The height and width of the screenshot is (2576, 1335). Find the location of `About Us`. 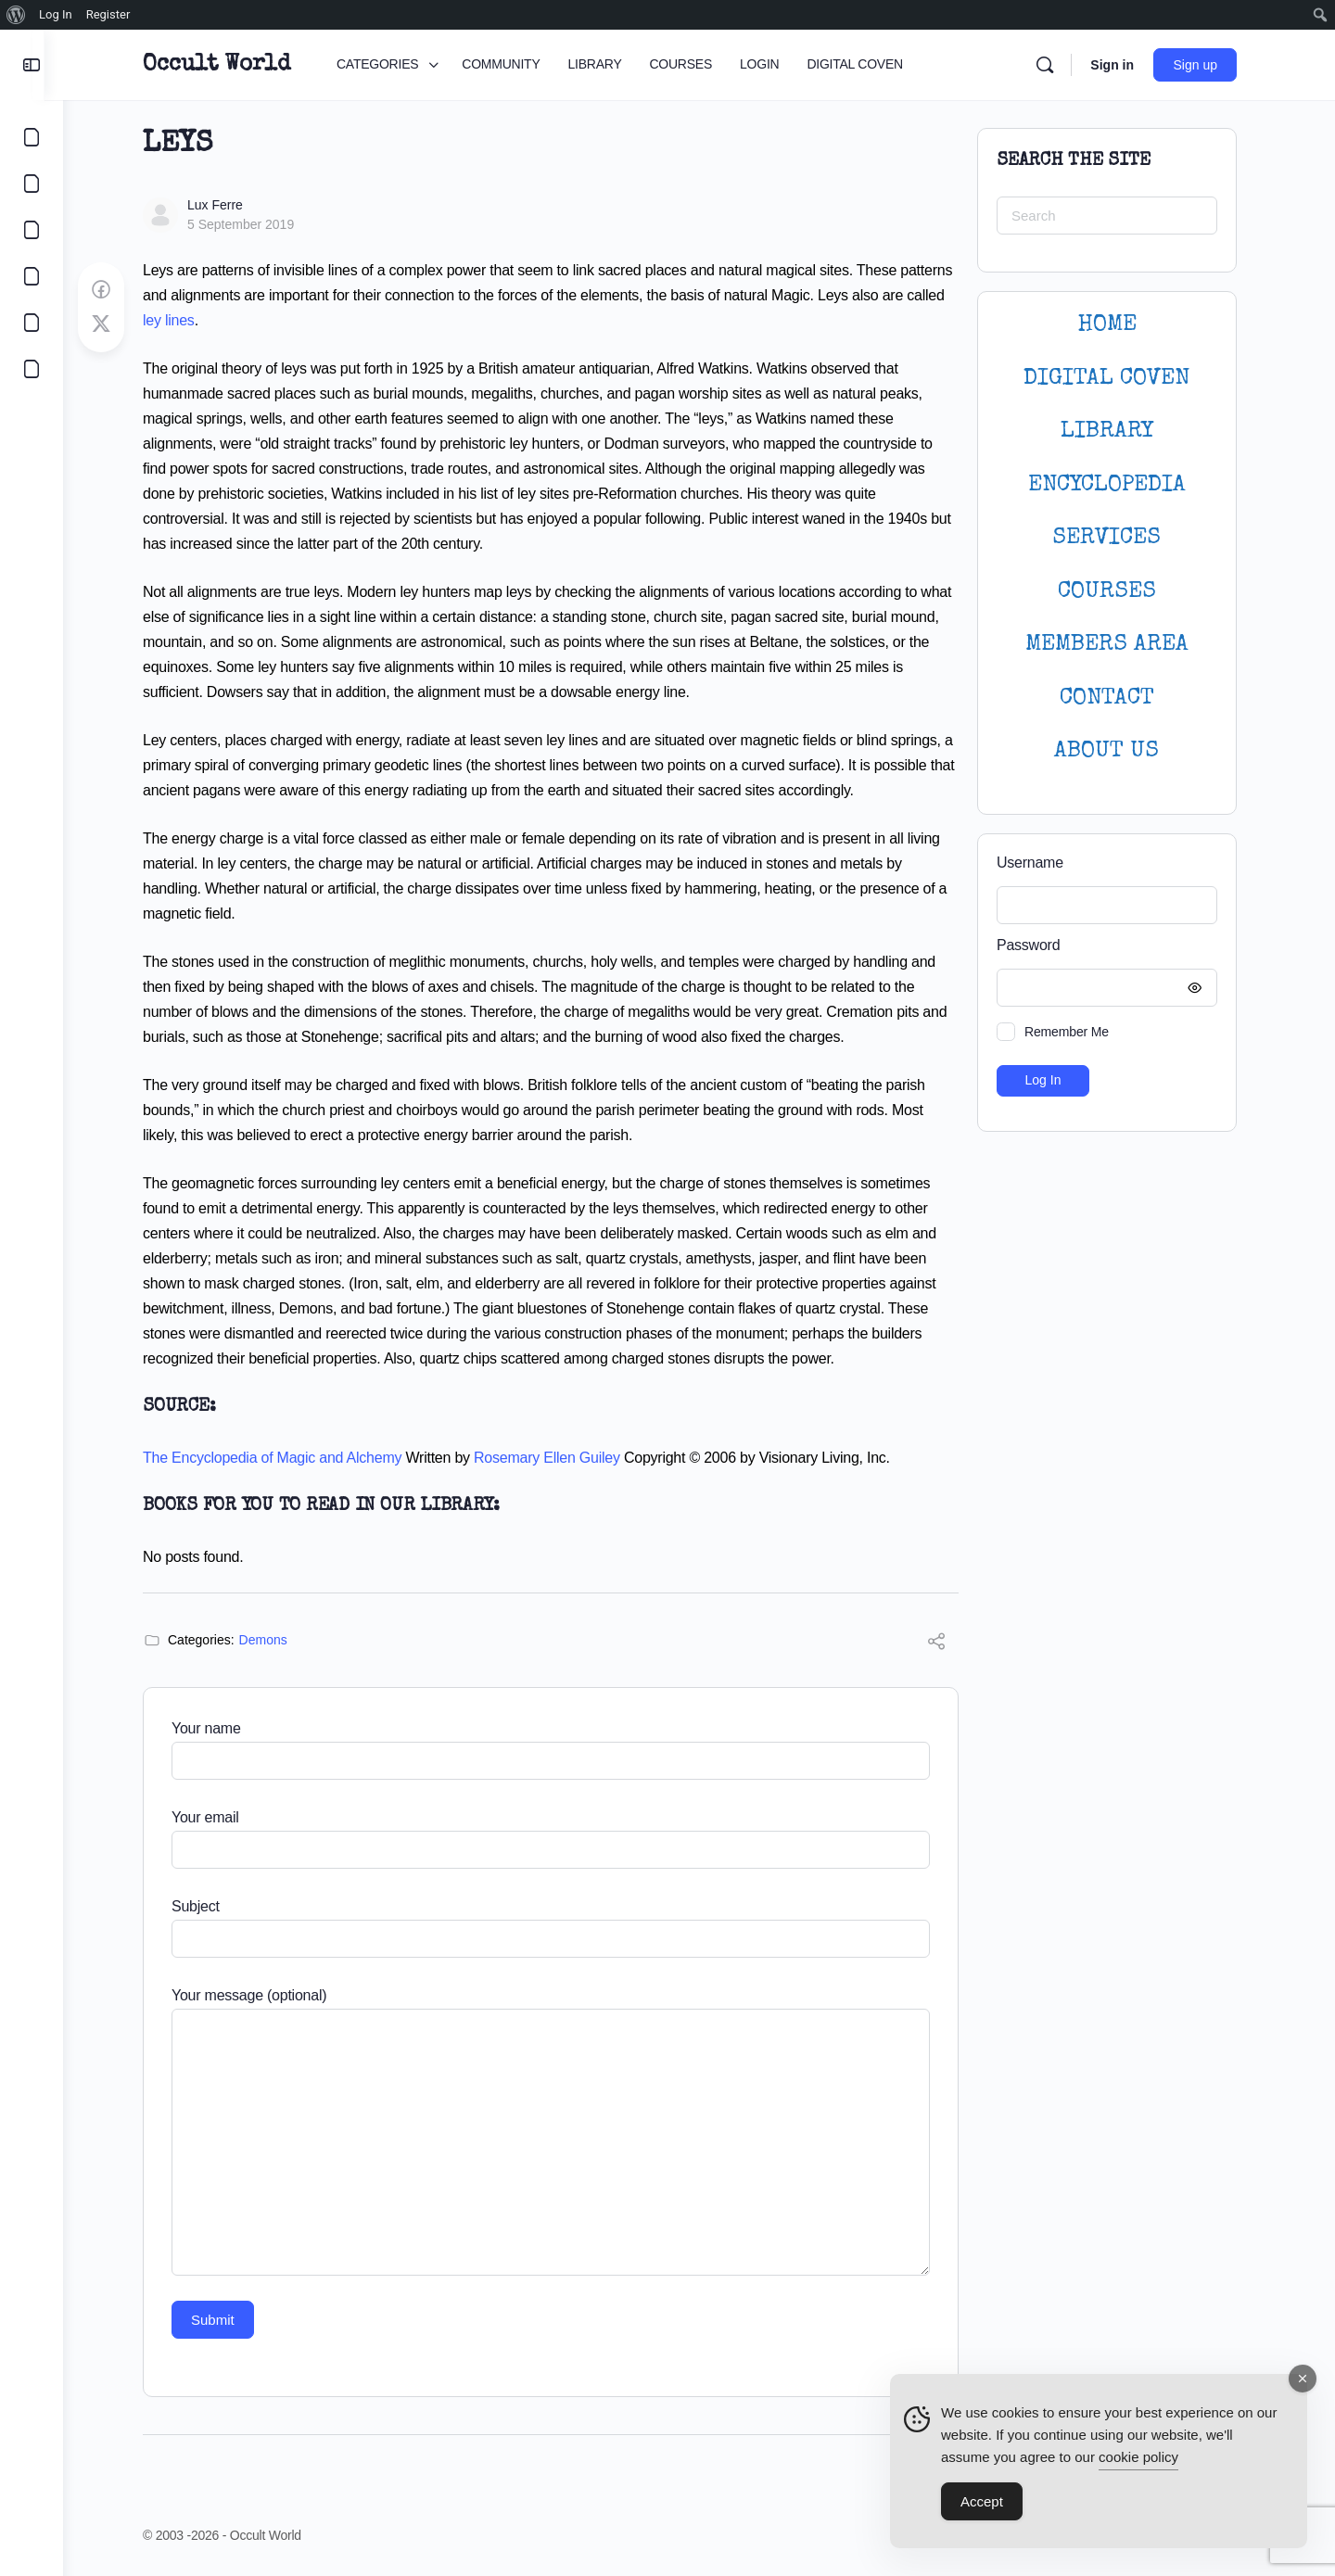

About Us is located at coordinates (1116, 751).